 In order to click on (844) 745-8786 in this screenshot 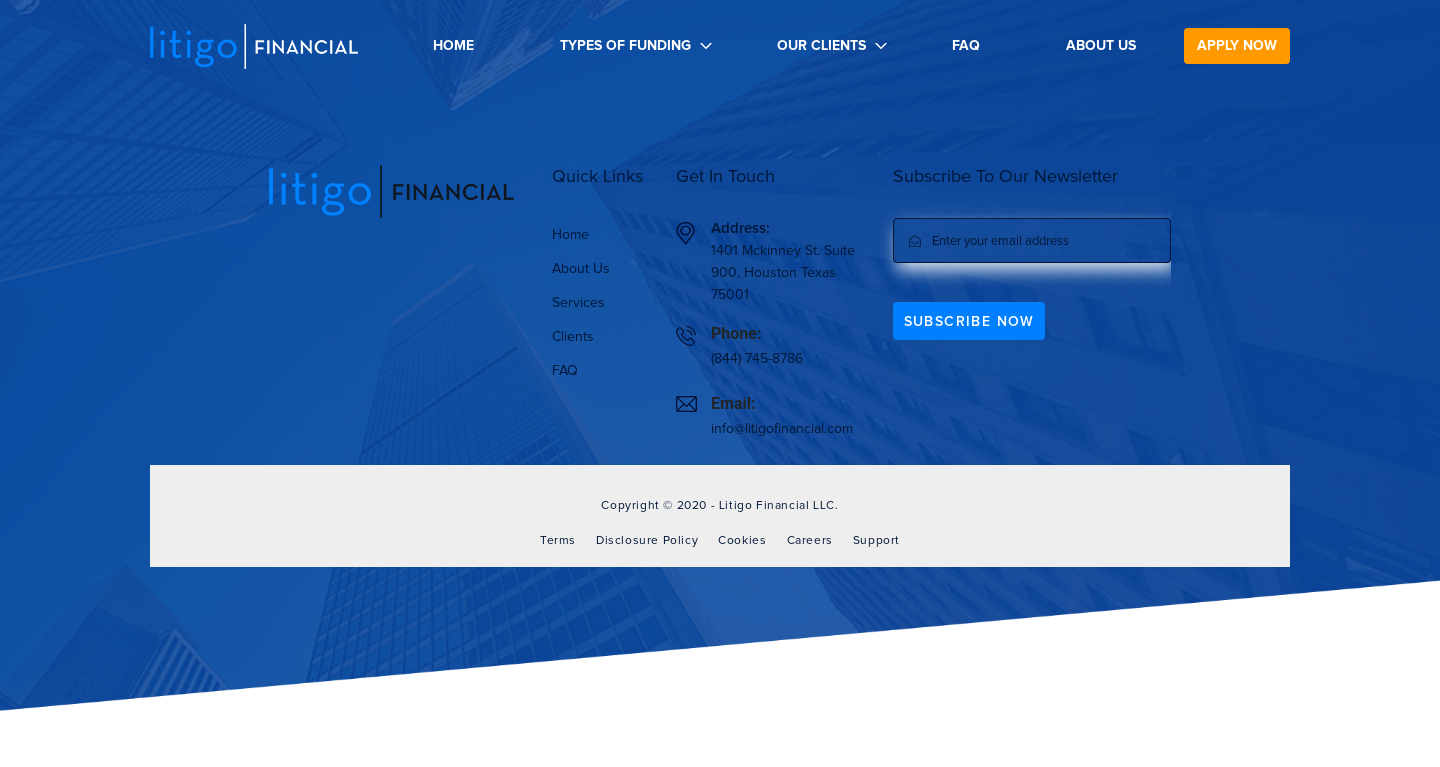, I will do `click(757, 359)`.